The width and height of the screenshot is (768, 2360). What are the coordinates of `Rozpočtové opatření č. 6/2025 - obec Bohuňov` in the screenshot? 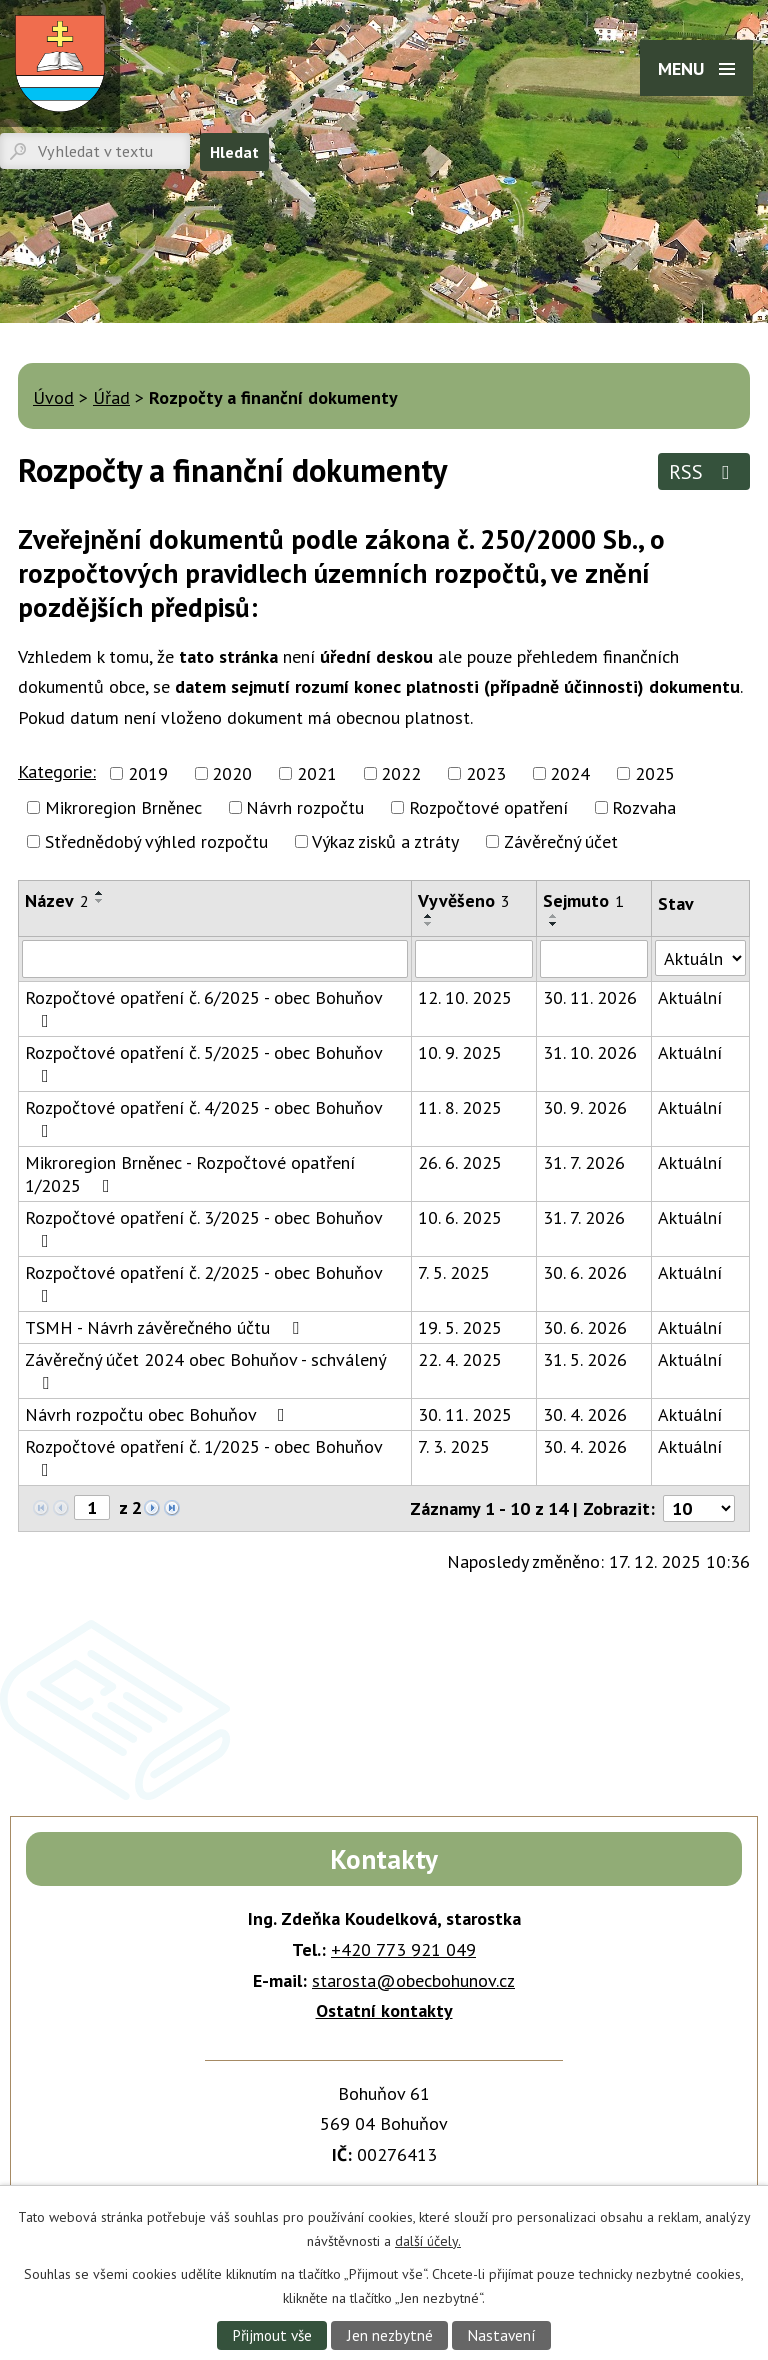 It's located at (203, 1008).